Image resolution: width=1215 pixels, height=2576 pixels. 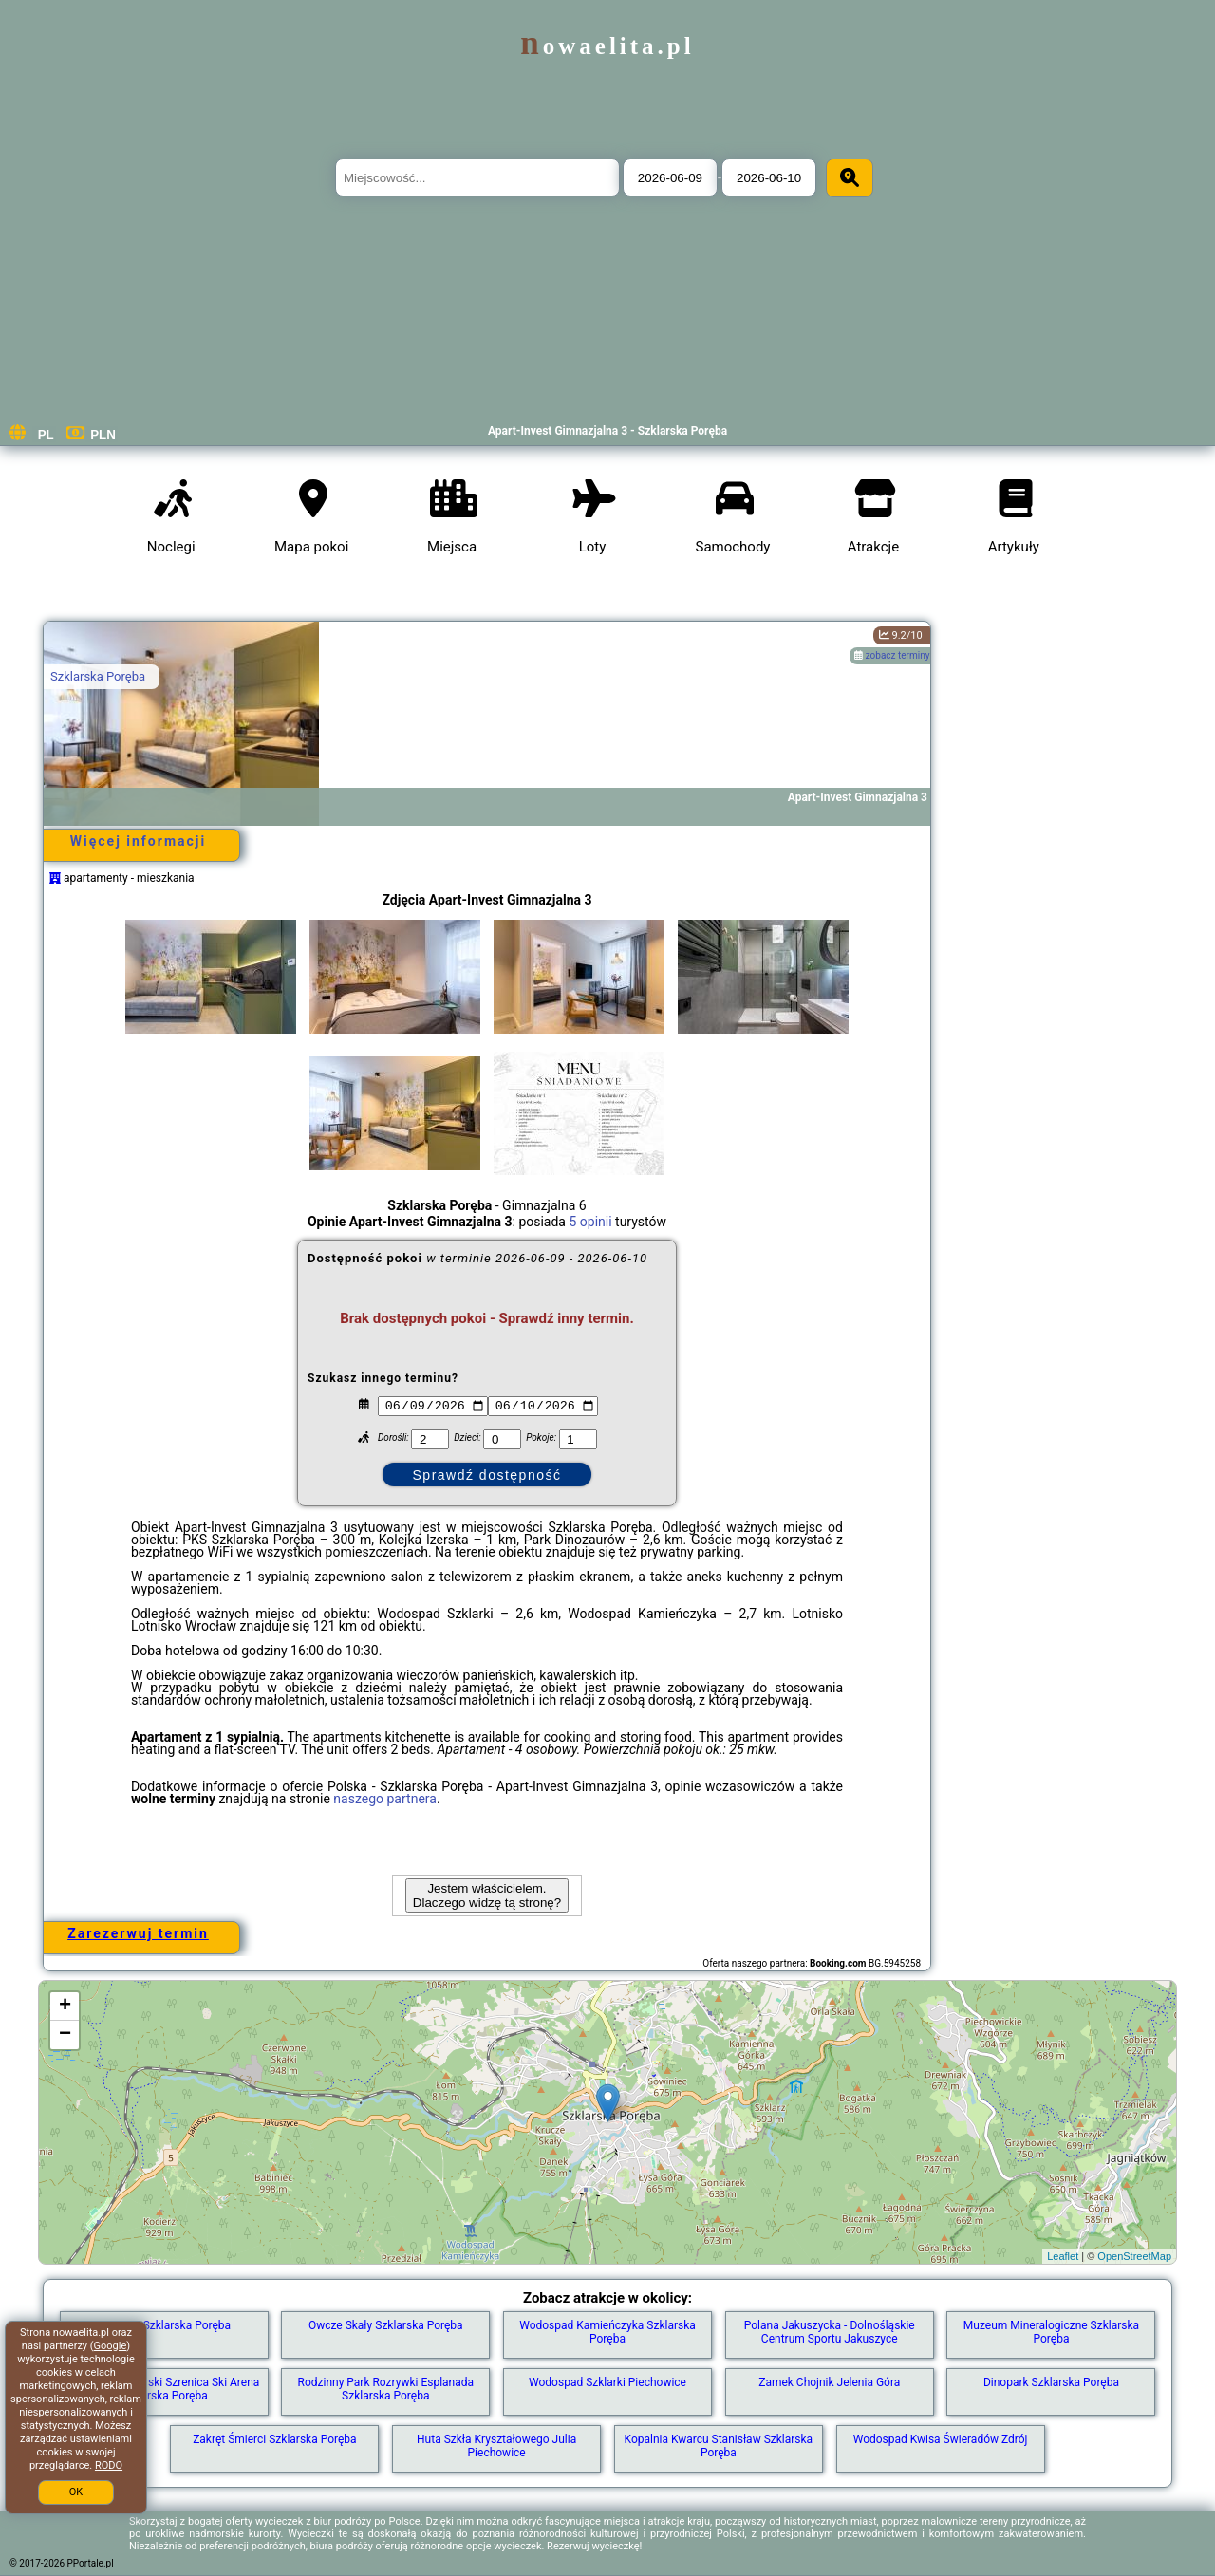 What do you see at coordinates (65, 2035) in the screenshot?
I see `− [button]` at bounding box center [65, 2035].